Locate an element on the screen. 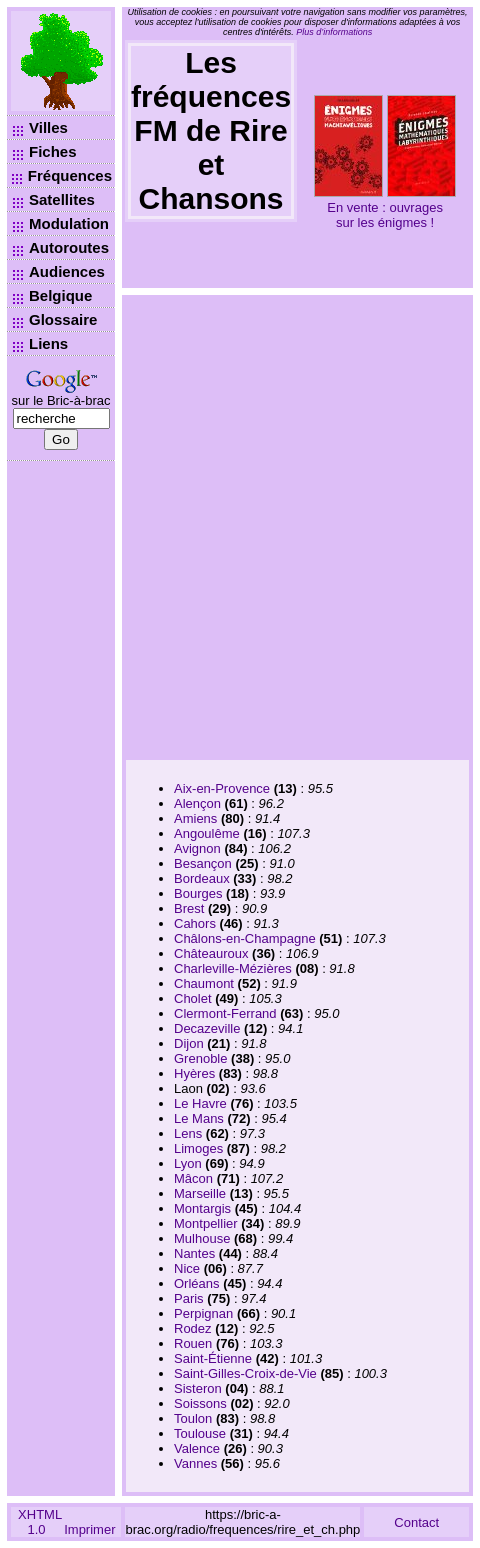 Image resolution: width=480 pixels, height=1548 pixels. Plus d’informations is located at coordinates (334, 32).